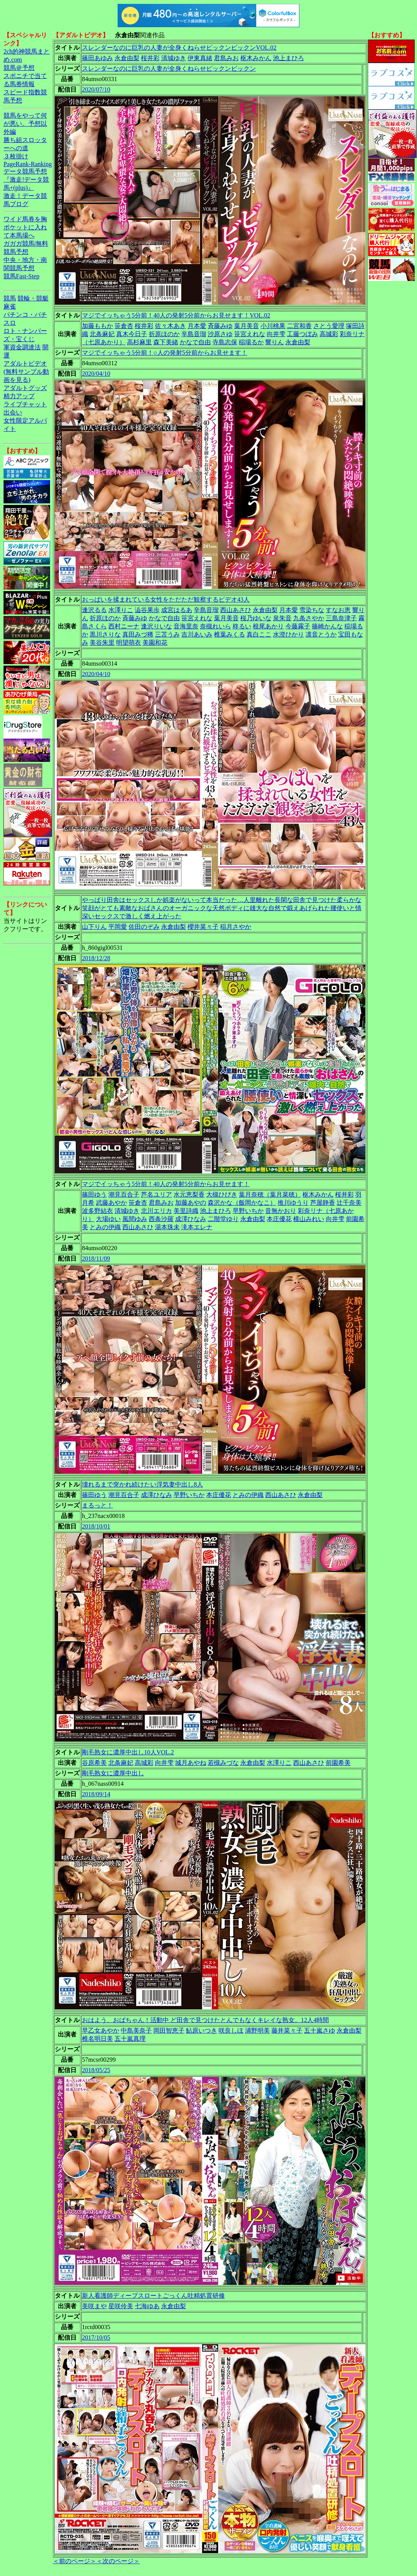 This screenshot has height=2576, width=417. Describe the element at coordinates (257, 2030) in the screenshot. I see `浦野明美` at that location.